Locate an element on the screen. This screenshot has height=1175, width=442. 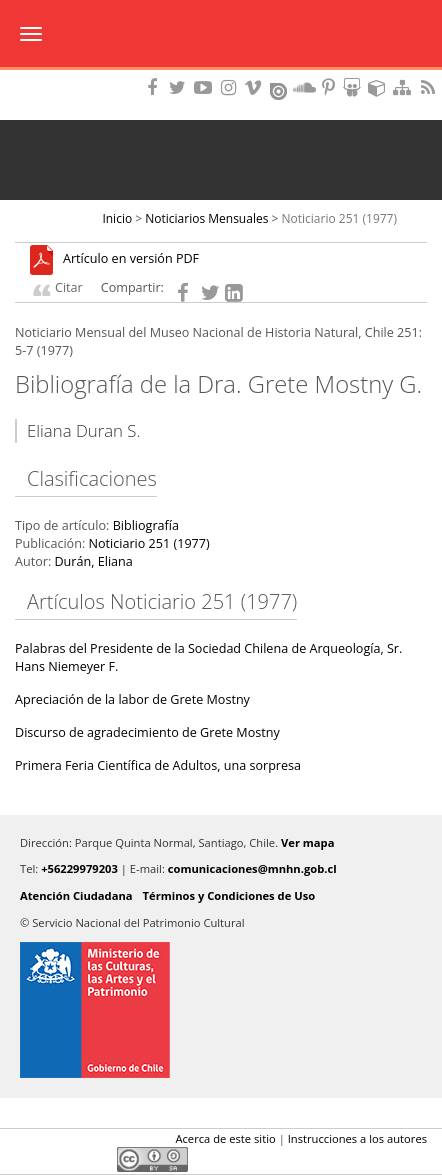
Encuéntranos en Facebook is located at coordinates (156, 87).